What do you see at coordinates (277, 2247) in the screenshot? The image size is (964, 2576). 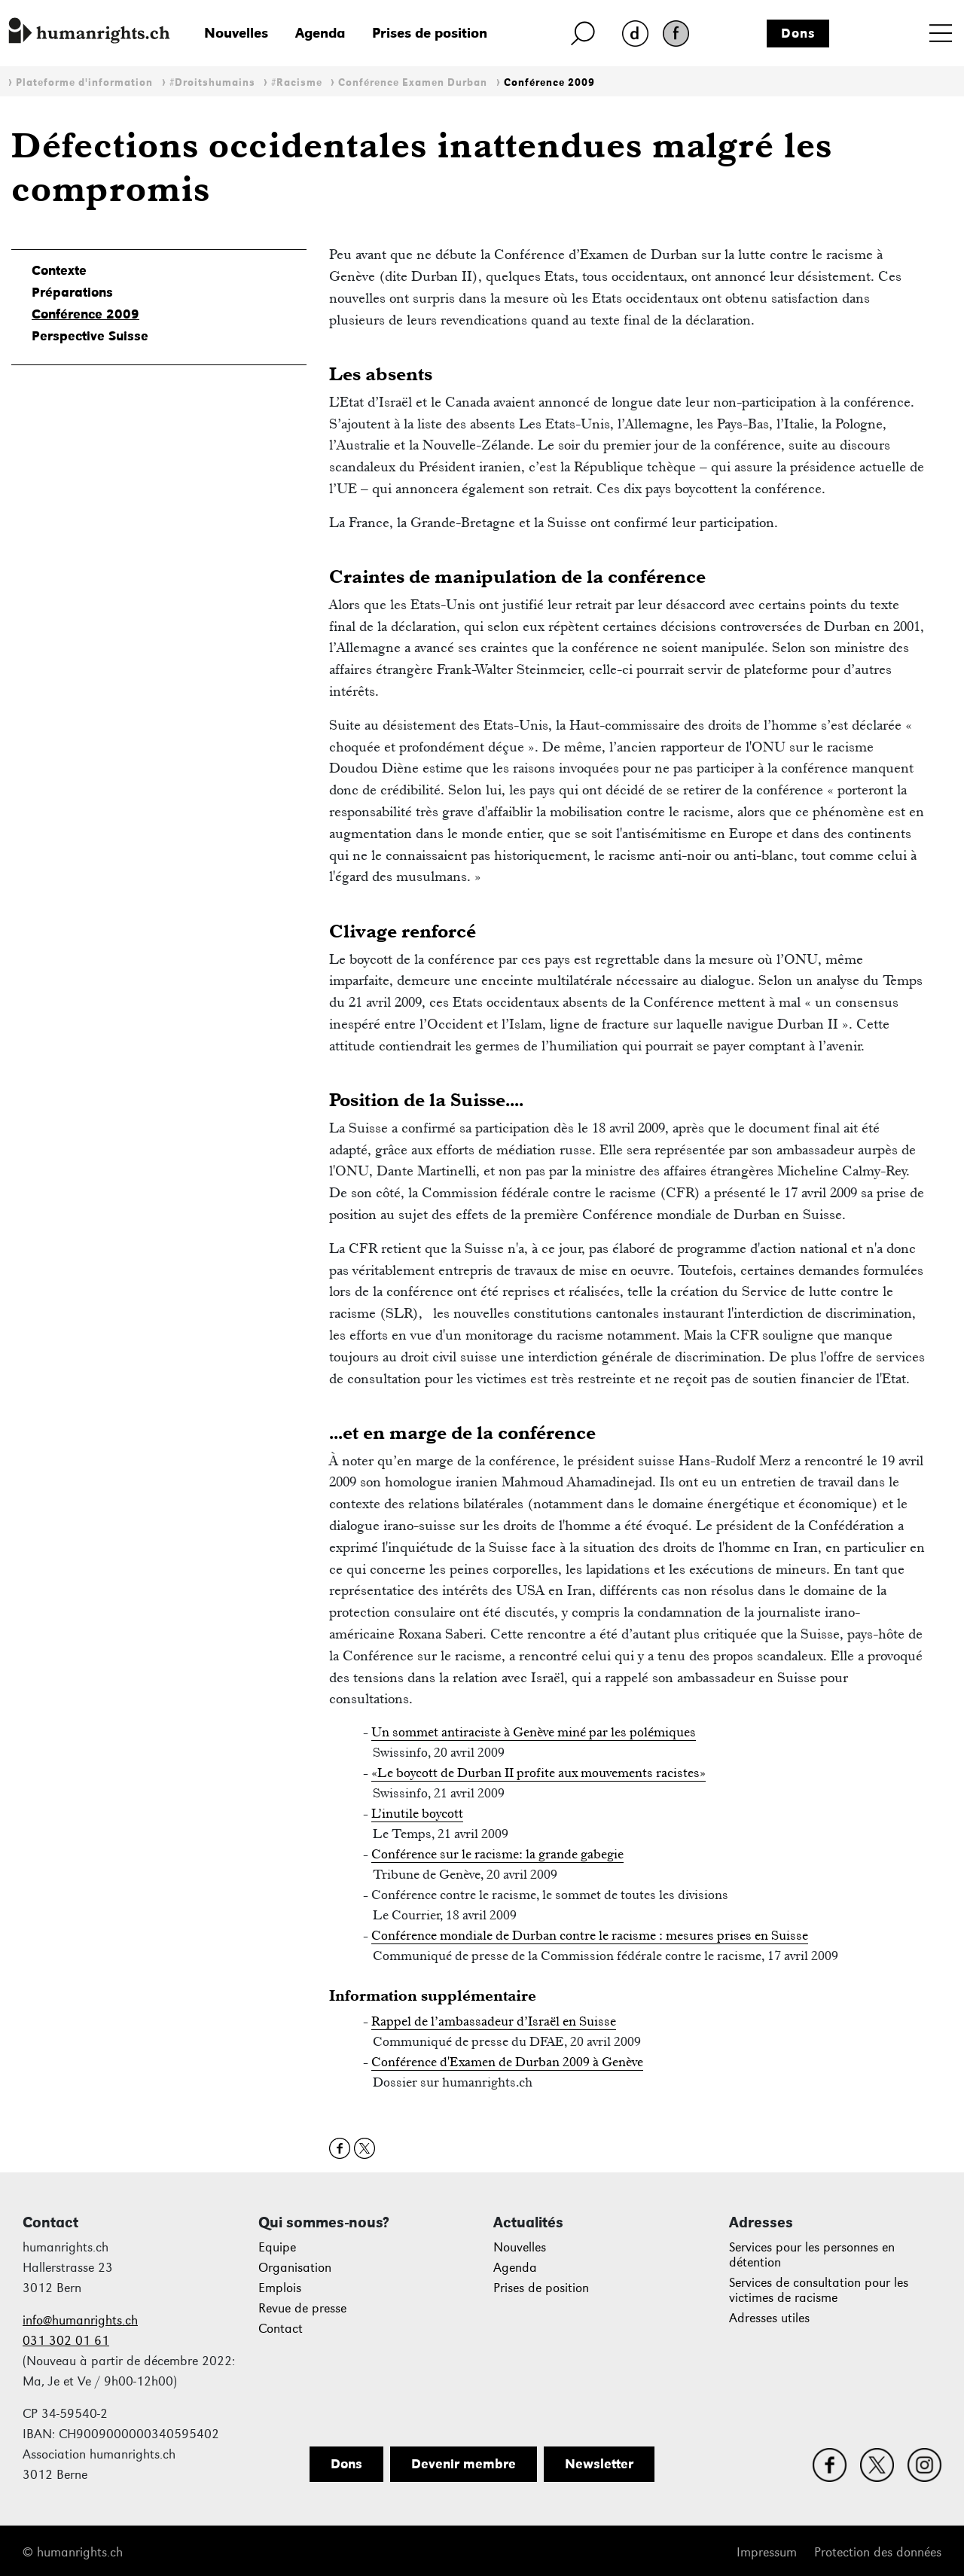 I see `Equipe` at bounding box center [277, 2247].